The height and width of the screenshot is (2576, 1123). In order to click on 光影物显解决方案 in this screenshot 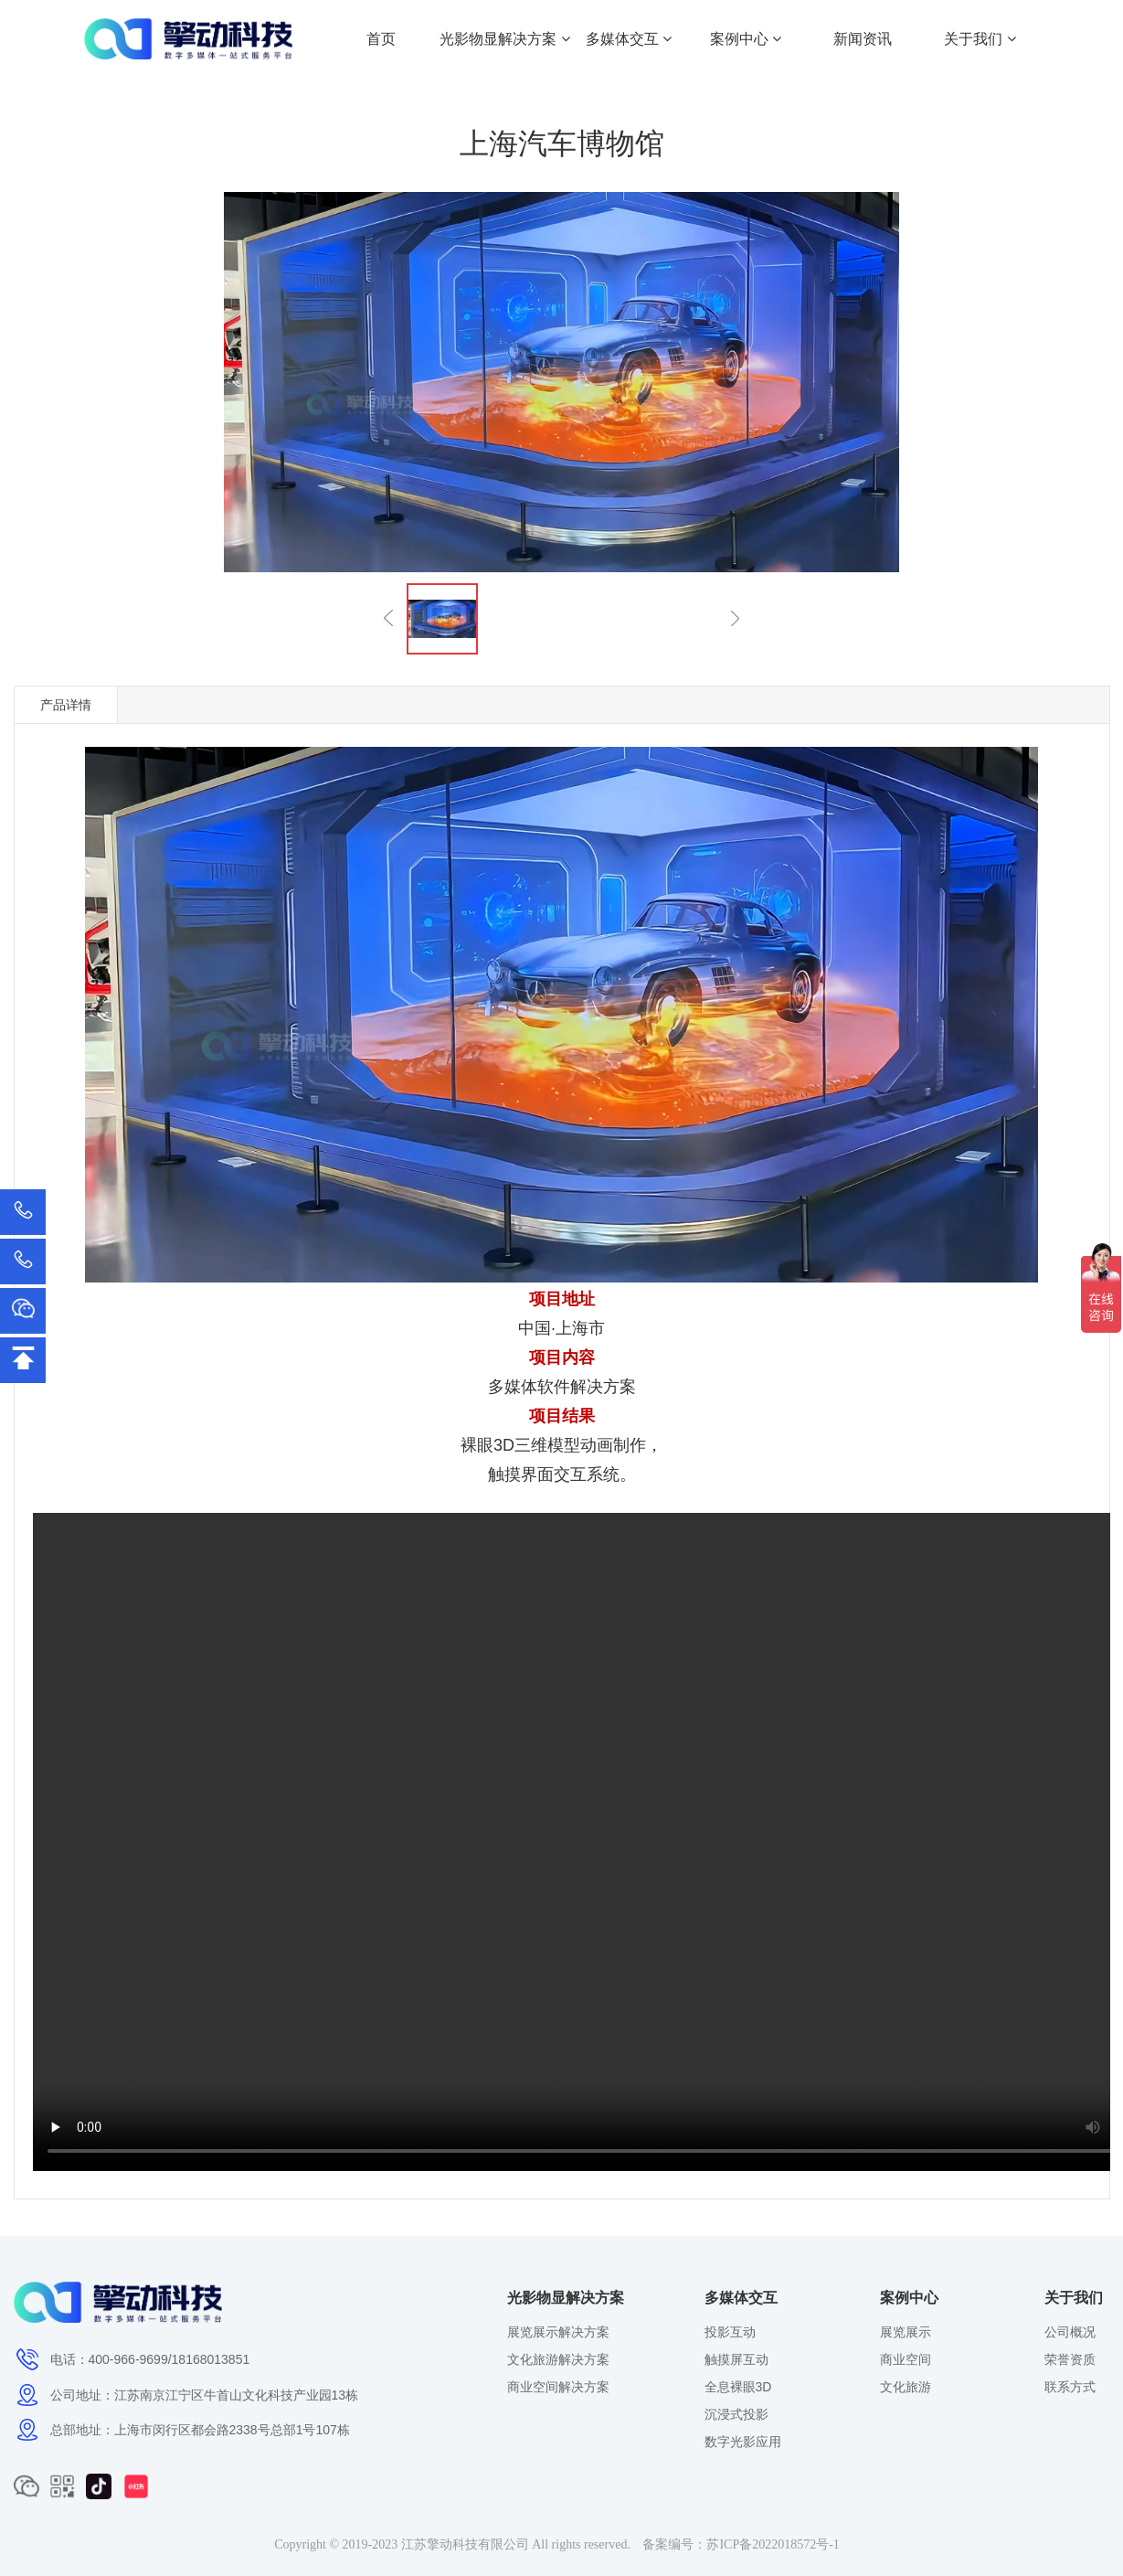, I will do `click(504, 39)`.